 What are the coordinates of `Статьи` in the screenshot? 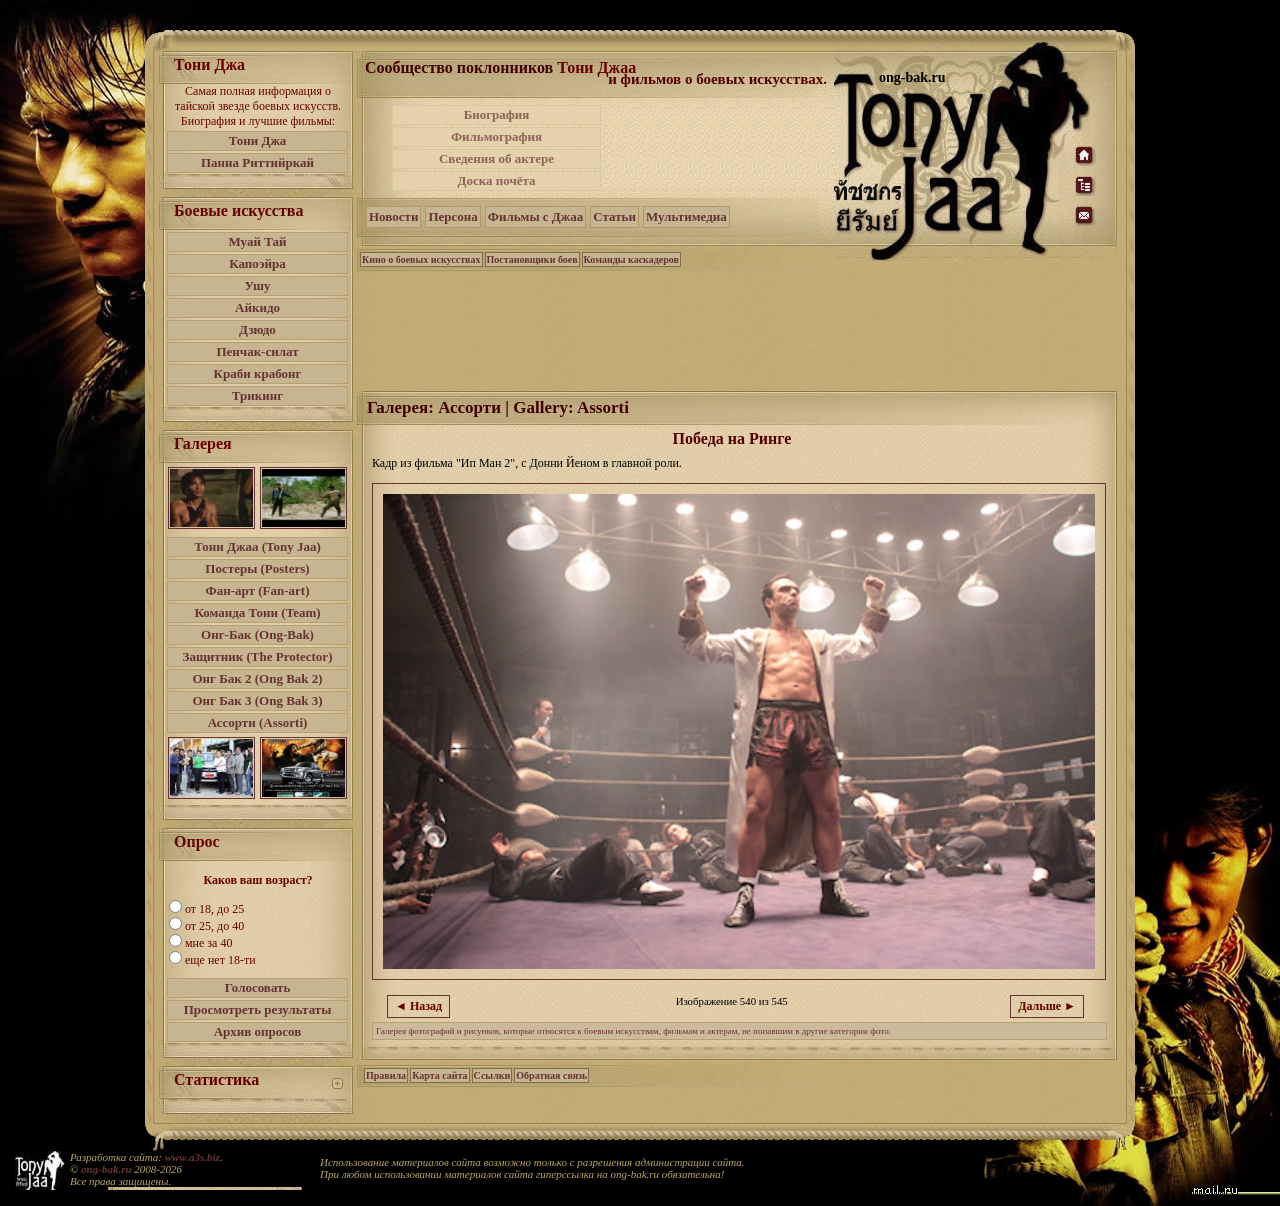 It's located at (614, 216).